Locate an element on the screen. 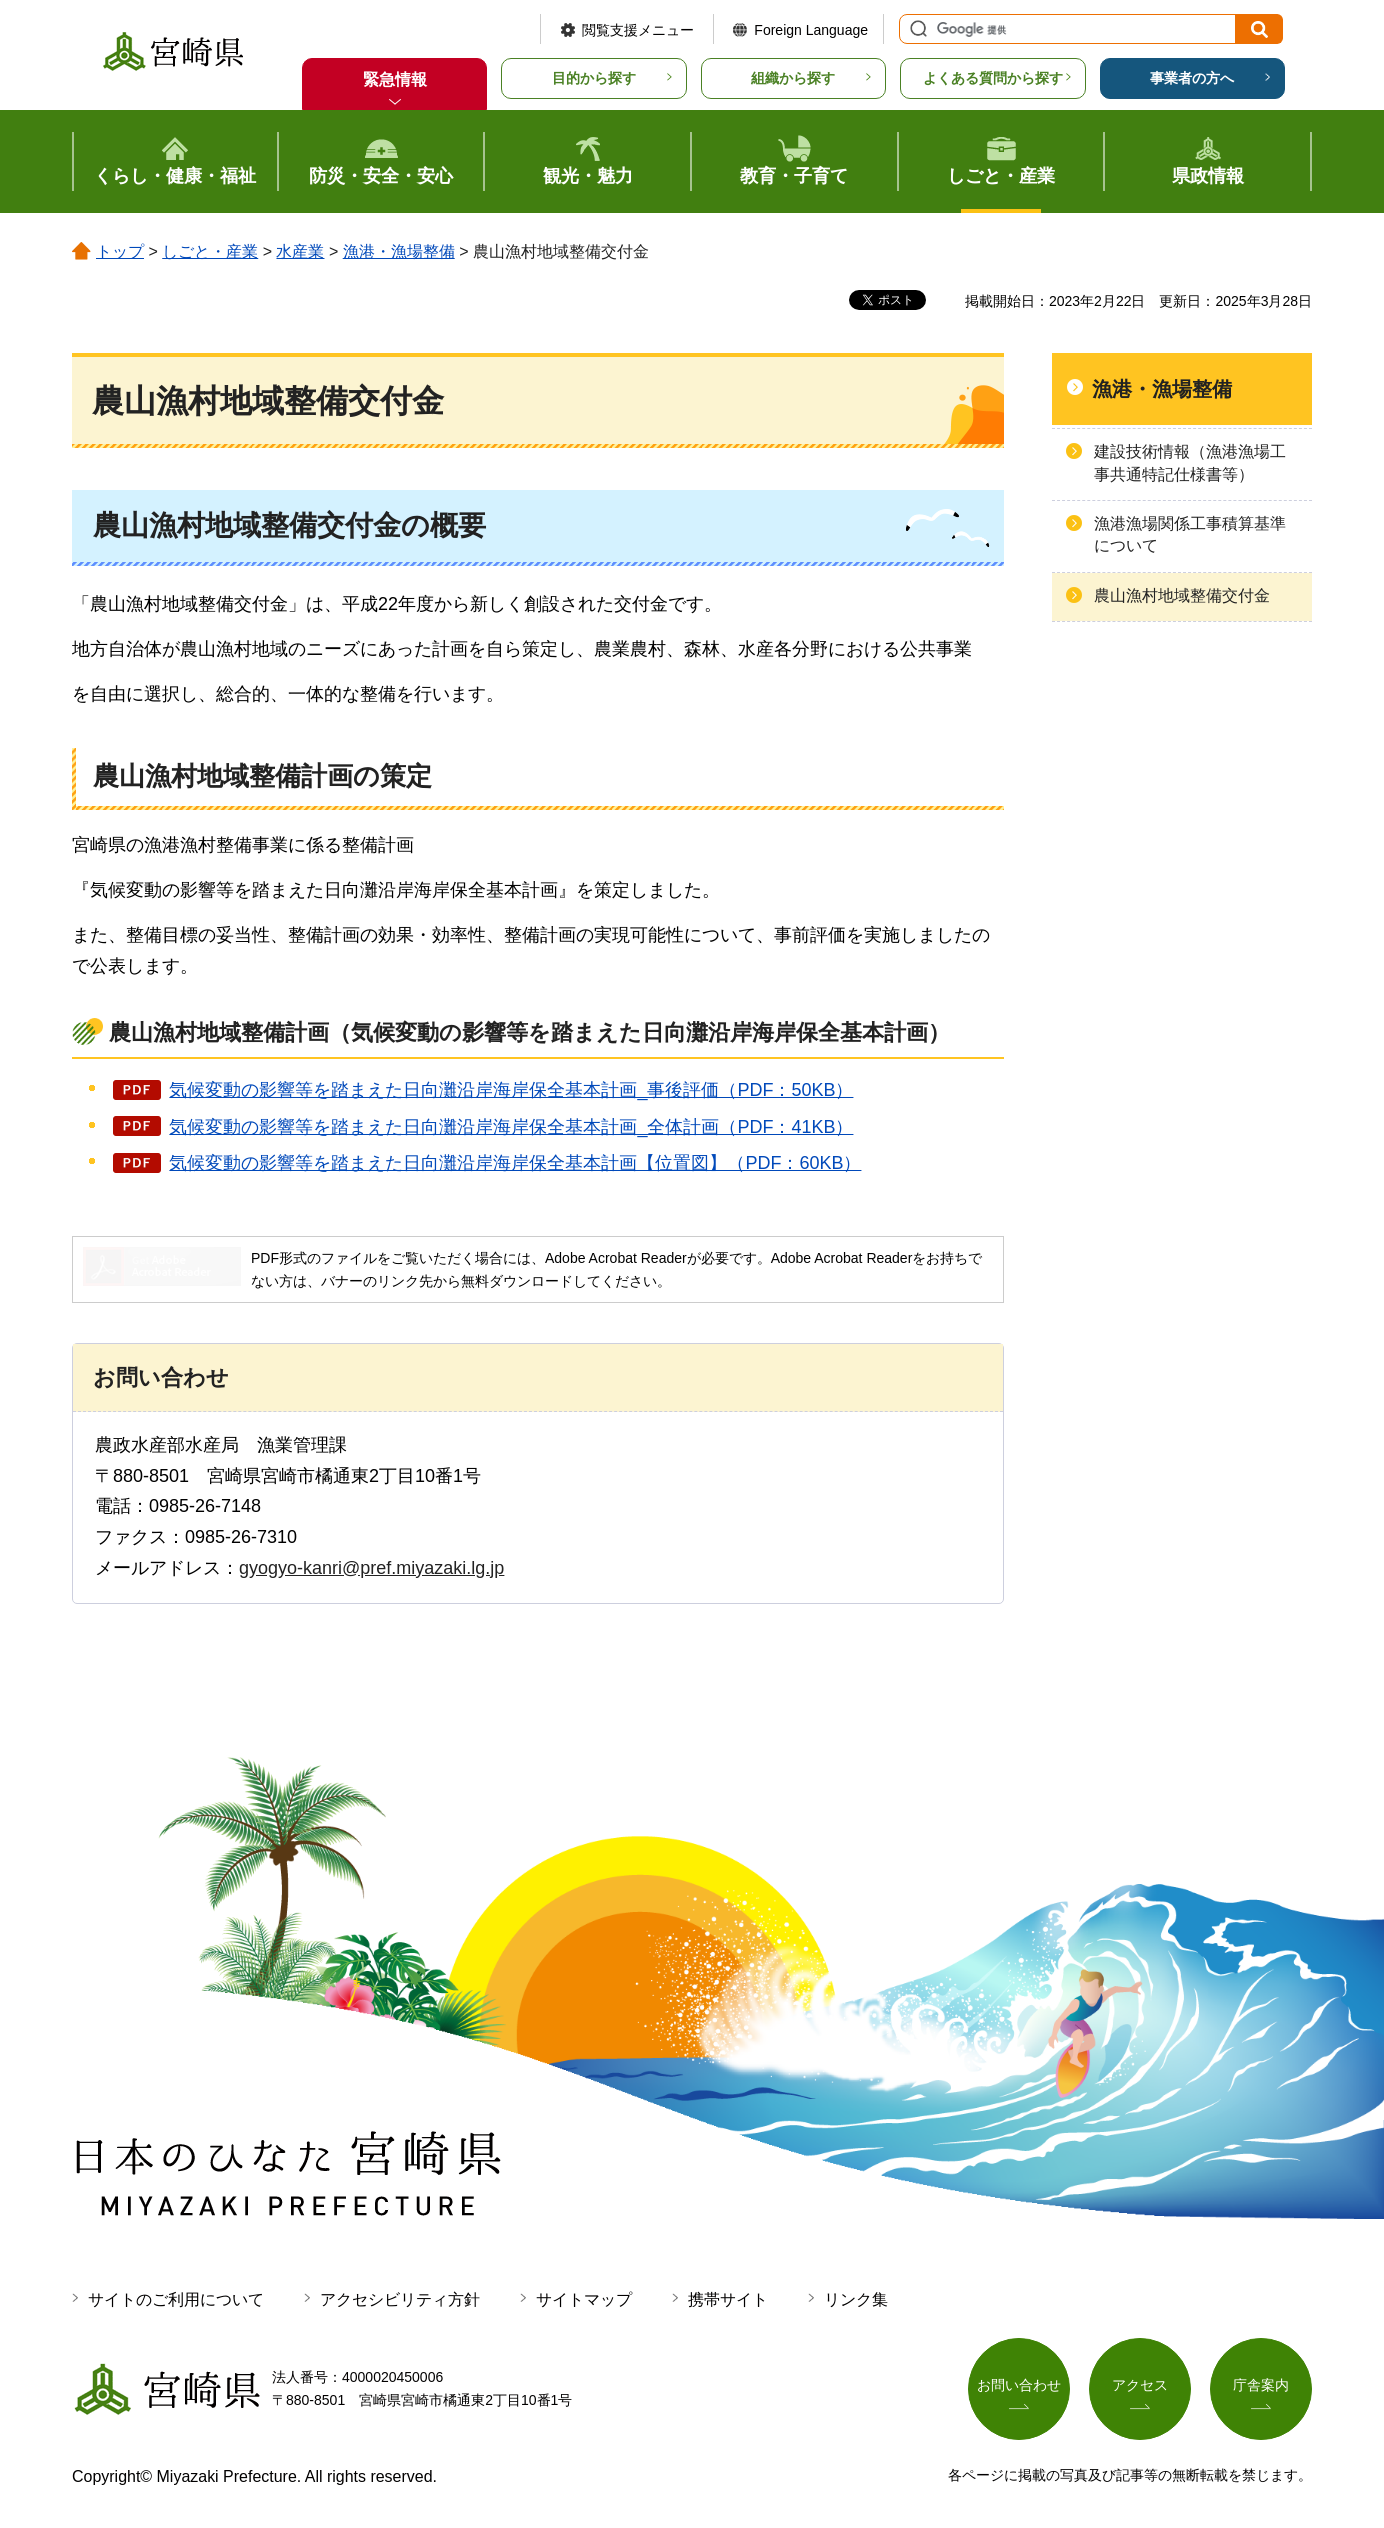 The height and width of the screenshot is (2528, 1384). トップ is located at coordinates (120, 251).